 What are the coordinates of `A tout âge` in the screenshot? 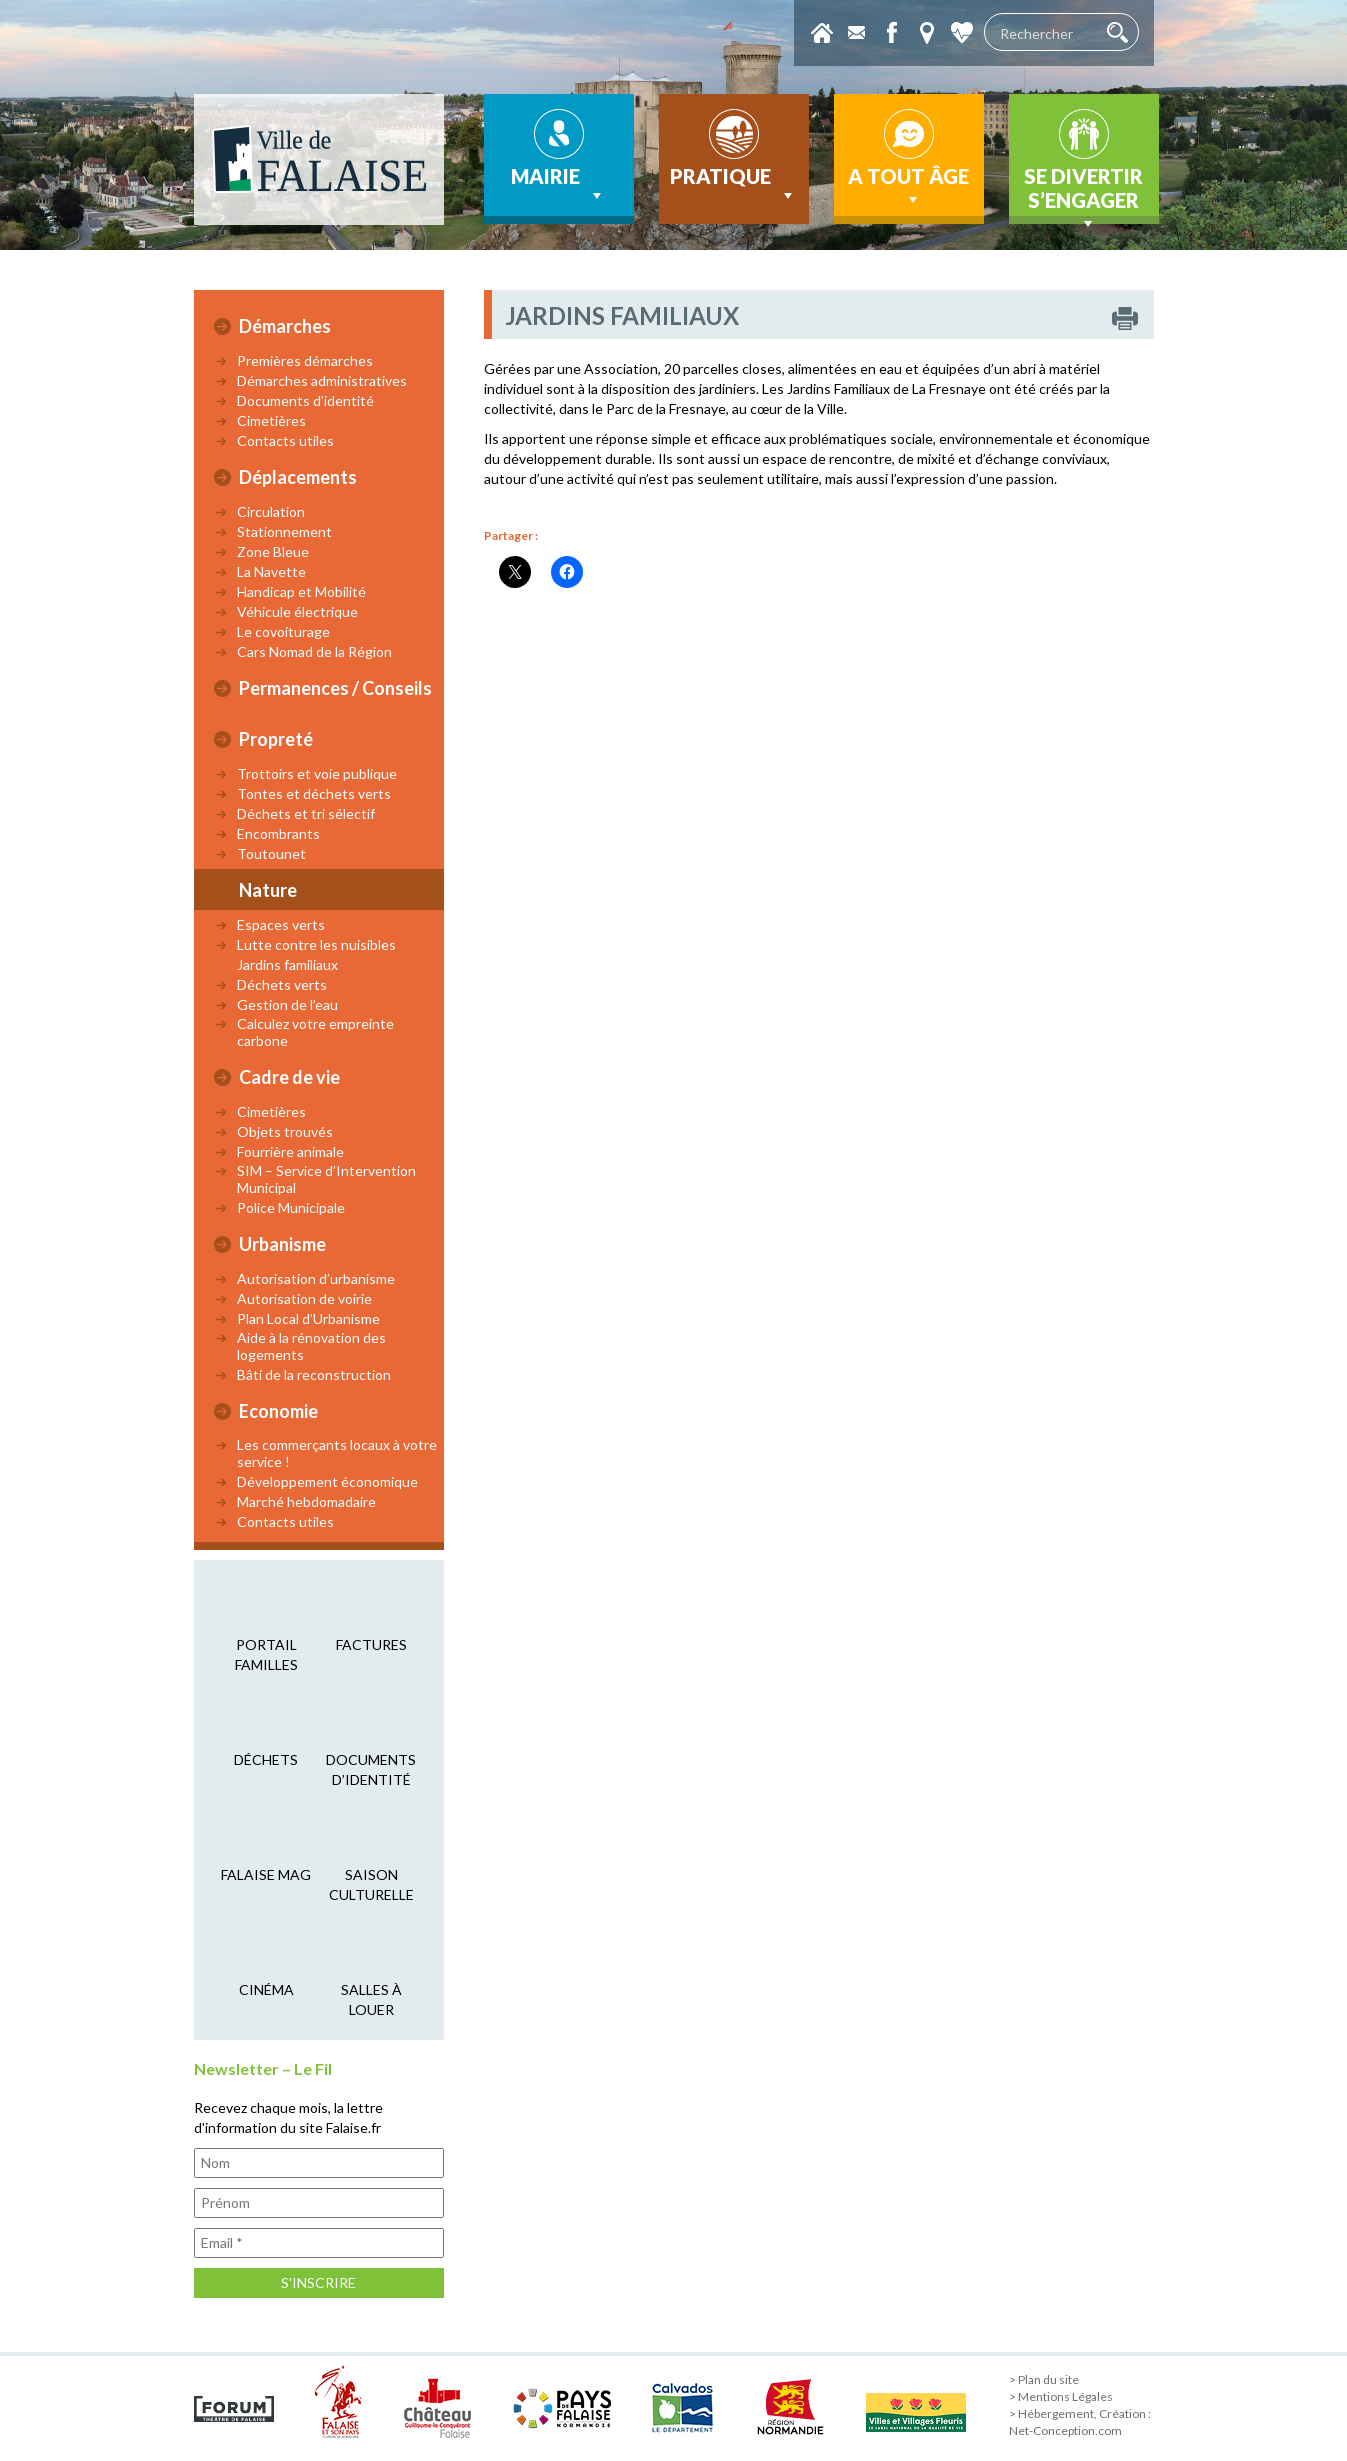 It's located at (908, 187).